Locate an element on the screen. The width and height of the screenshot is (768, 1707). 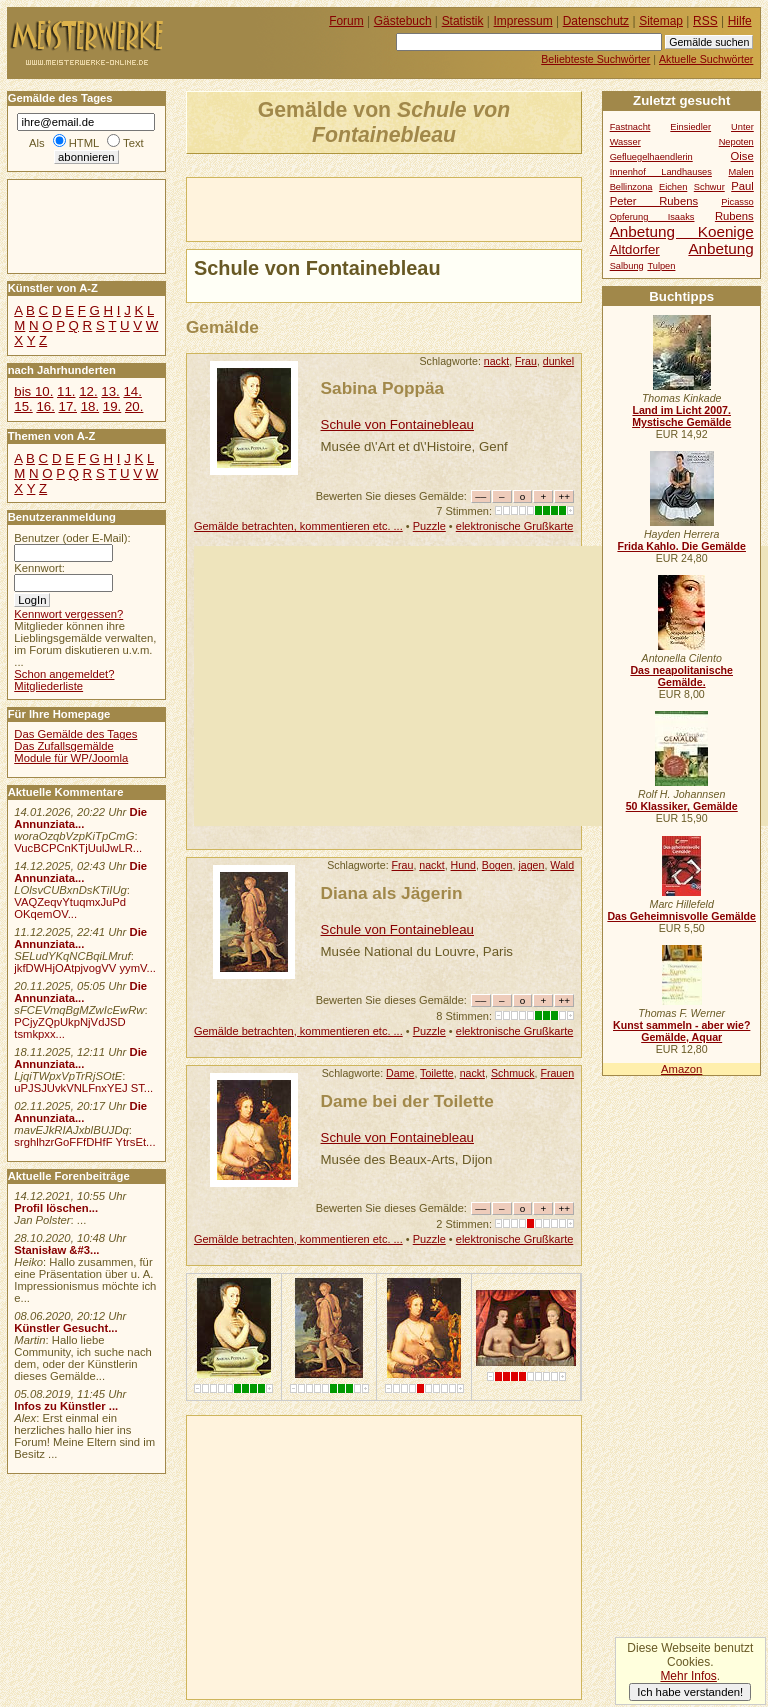
Dame is located at coordinates (400, 1073).